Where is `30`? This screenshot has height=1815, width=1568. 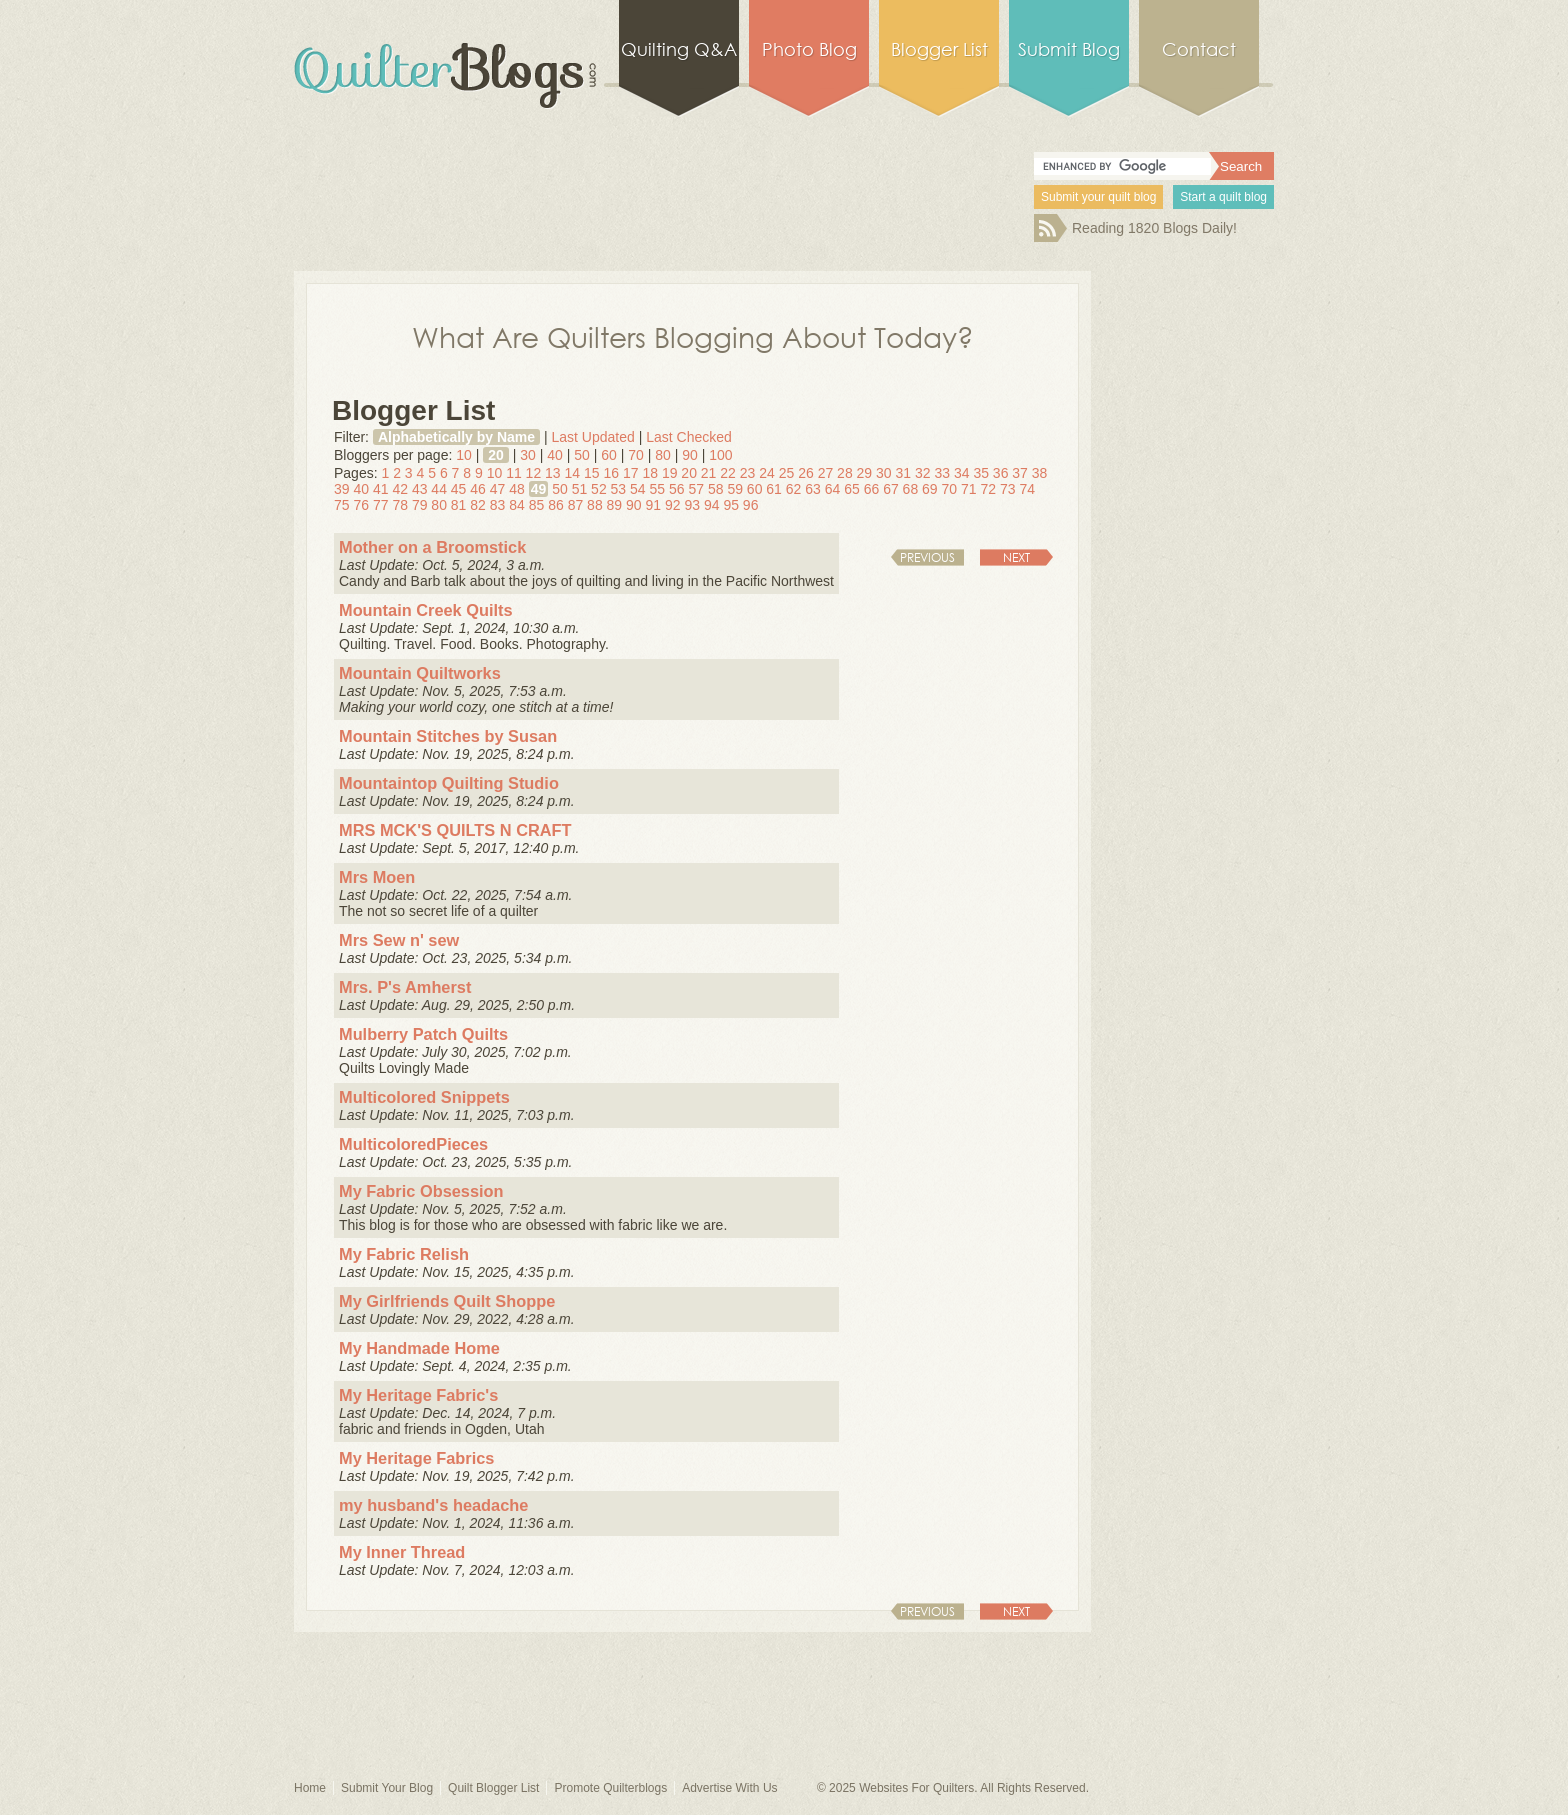
30 is located at coordinates (528, 455).